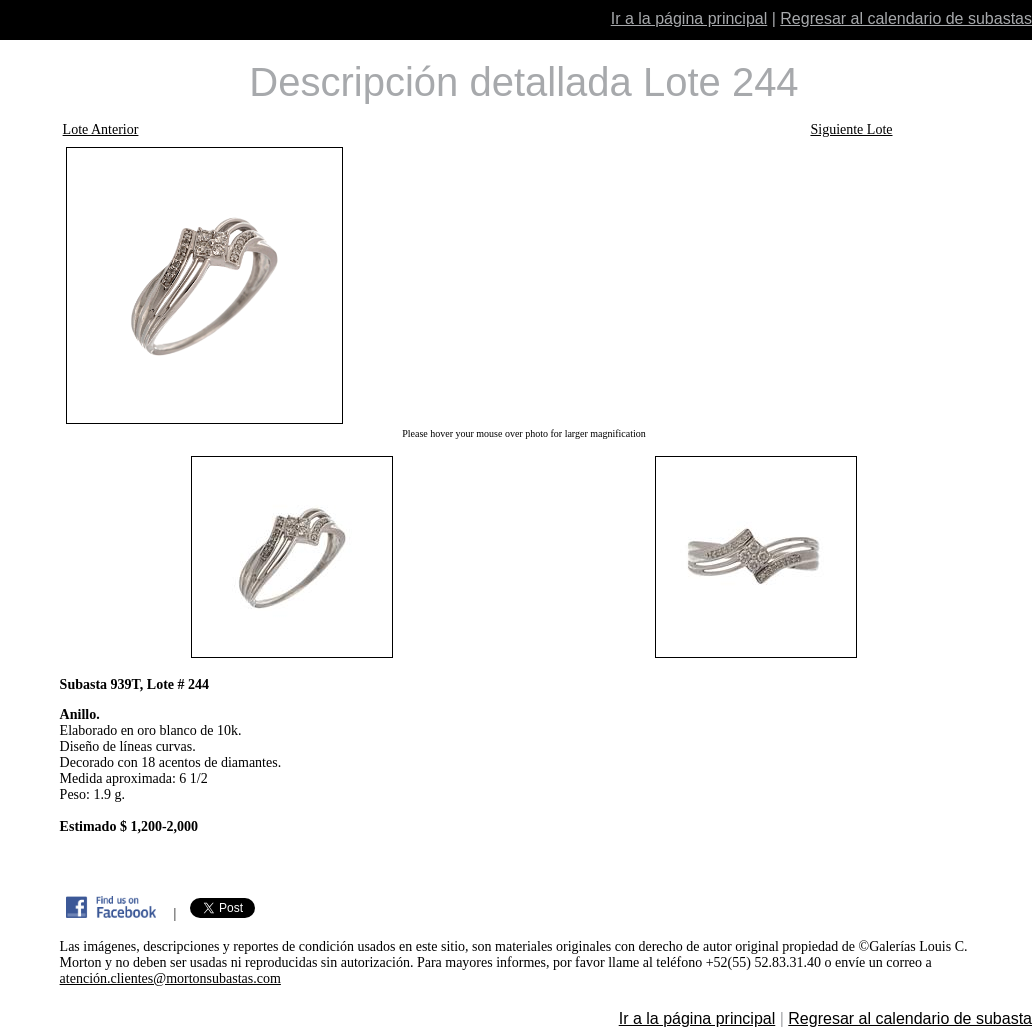 This screenshot has height=1034, width=1032. I want to click on atención.clientes@mortonsubastas.com, so click(170, 978).